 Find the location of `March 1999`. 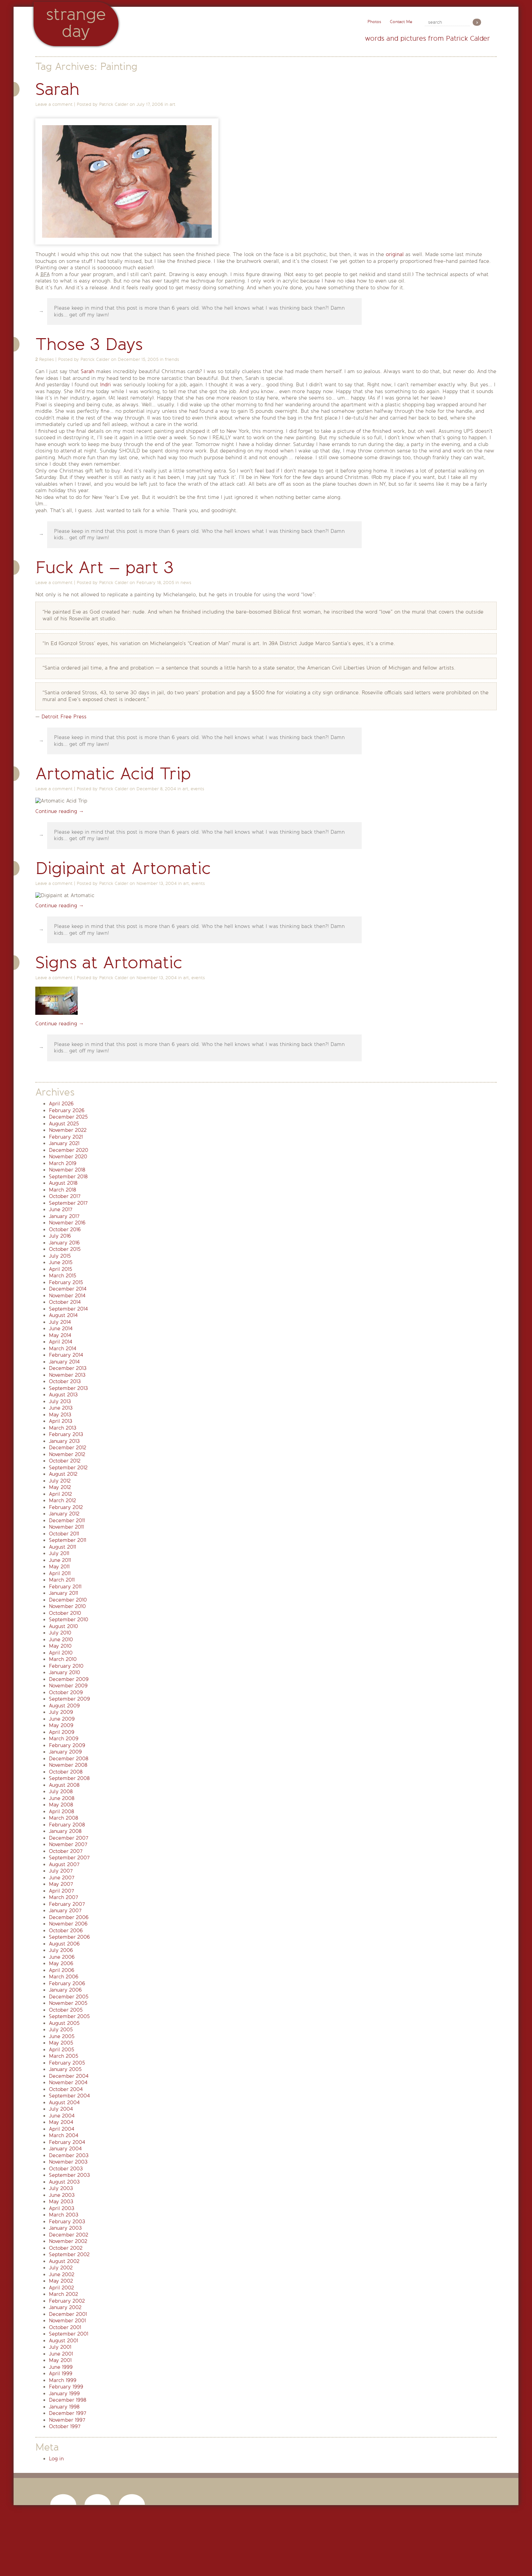

March 1999 is located at coordinates (62, 2380).